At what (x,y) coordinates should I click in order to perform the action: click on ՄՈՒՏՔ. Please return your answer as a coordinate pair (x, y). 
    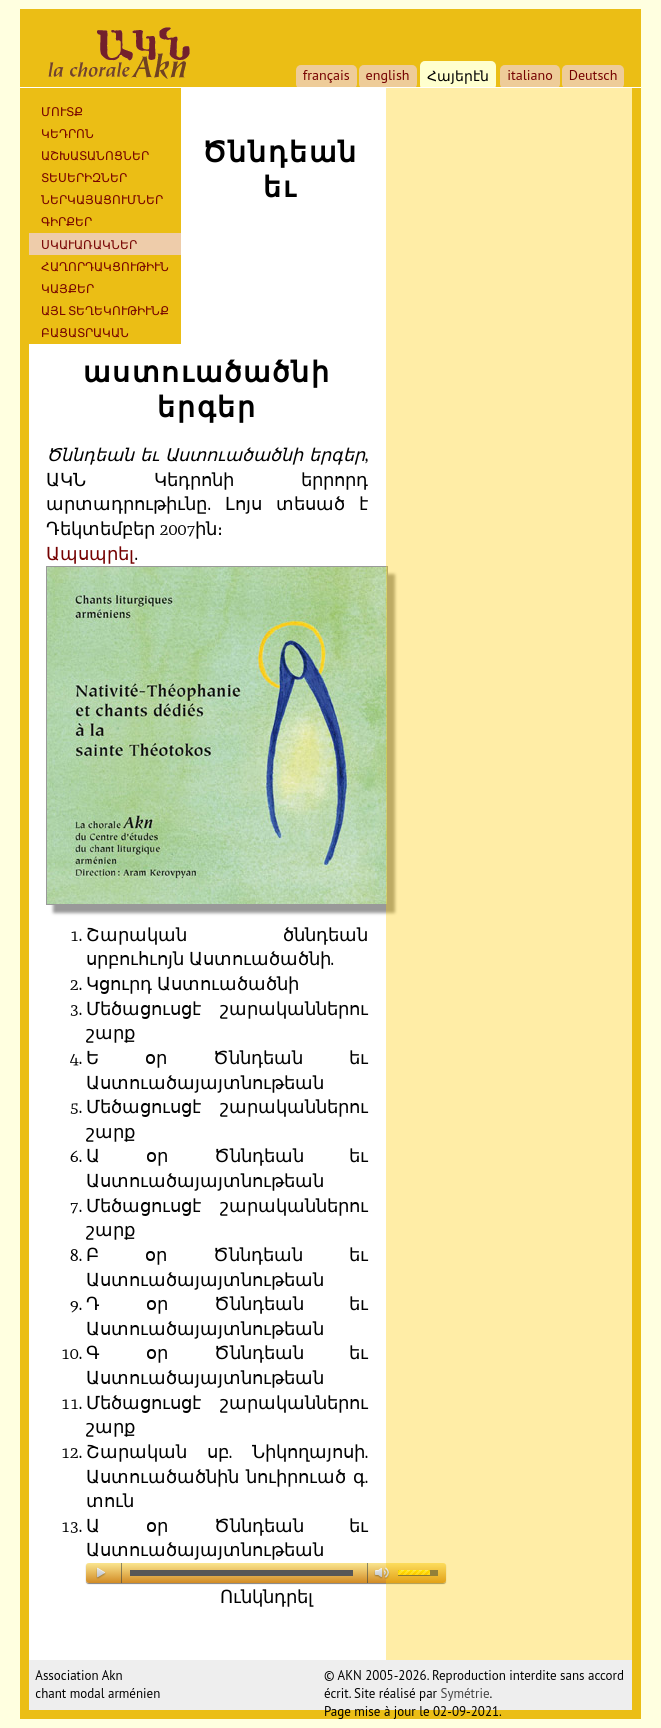
    Looking at the image, I should click on (62, 111).